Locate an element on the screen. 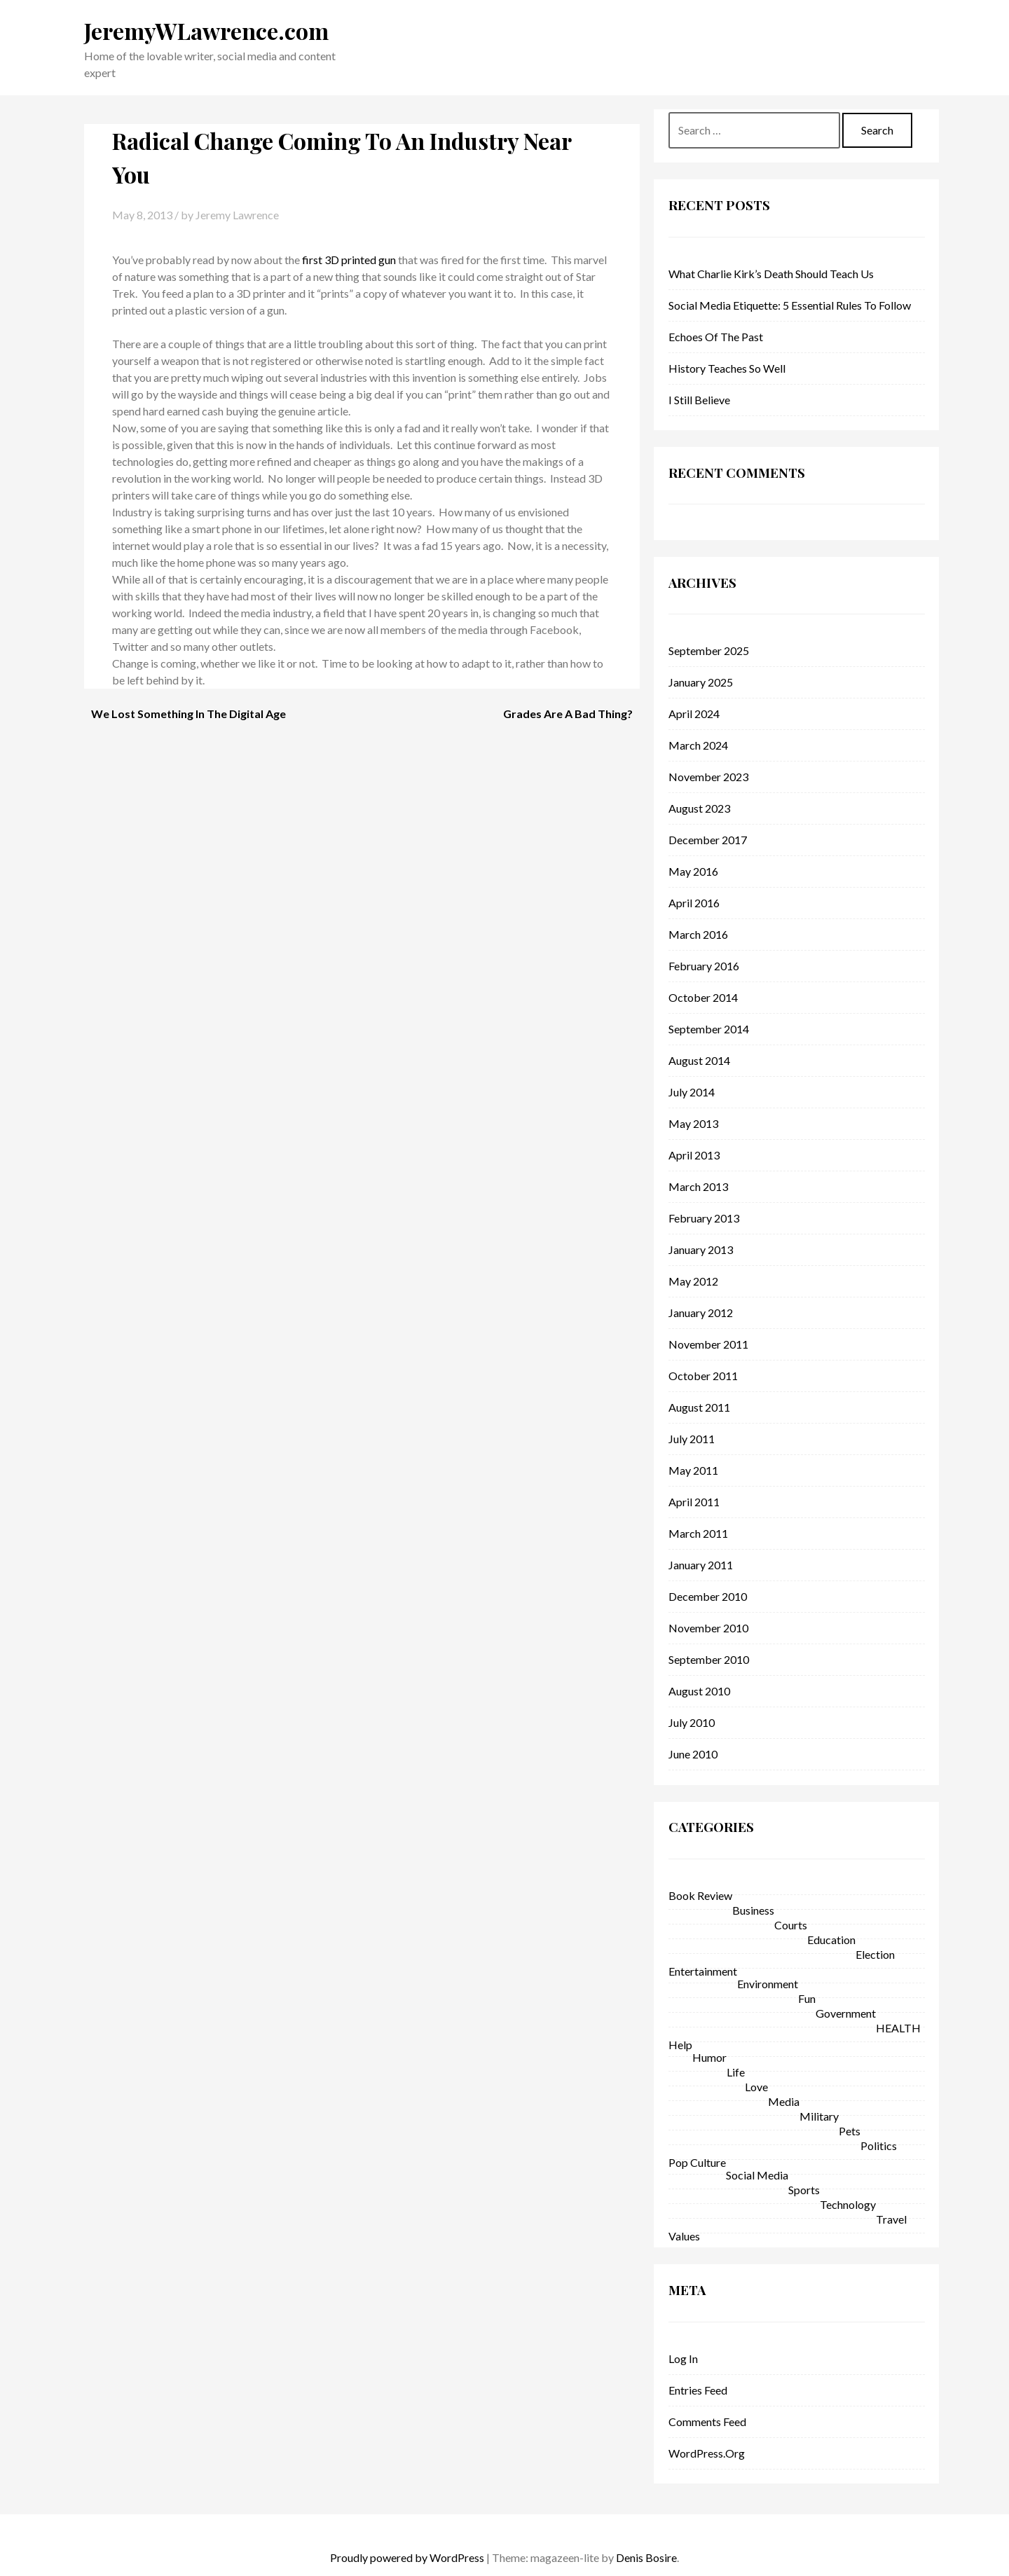 The image size is (1009, 2576). fun is located at coordinates (807, 1998).